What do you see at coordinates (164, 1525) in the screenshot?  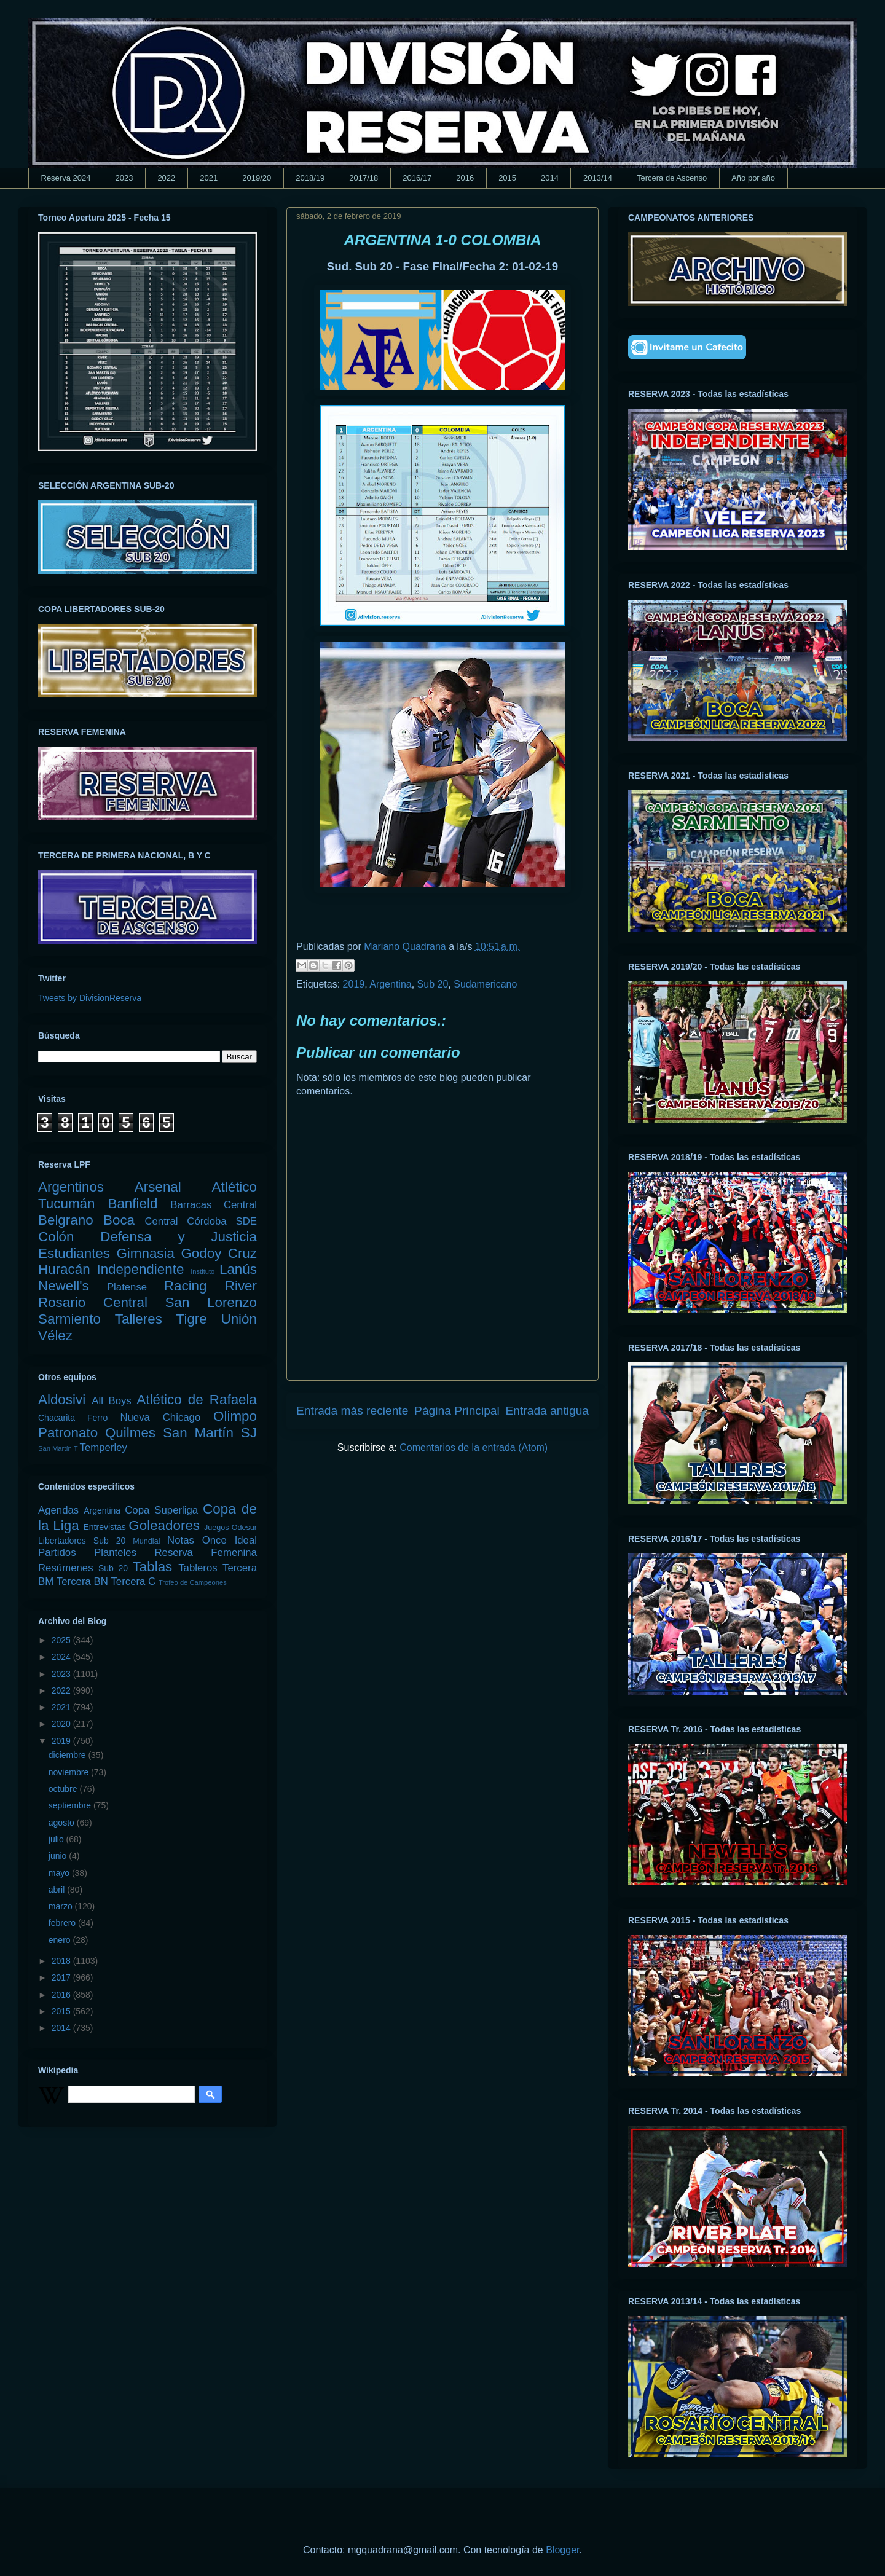 I see `Goleadores` at bounding box center [164, 1525].